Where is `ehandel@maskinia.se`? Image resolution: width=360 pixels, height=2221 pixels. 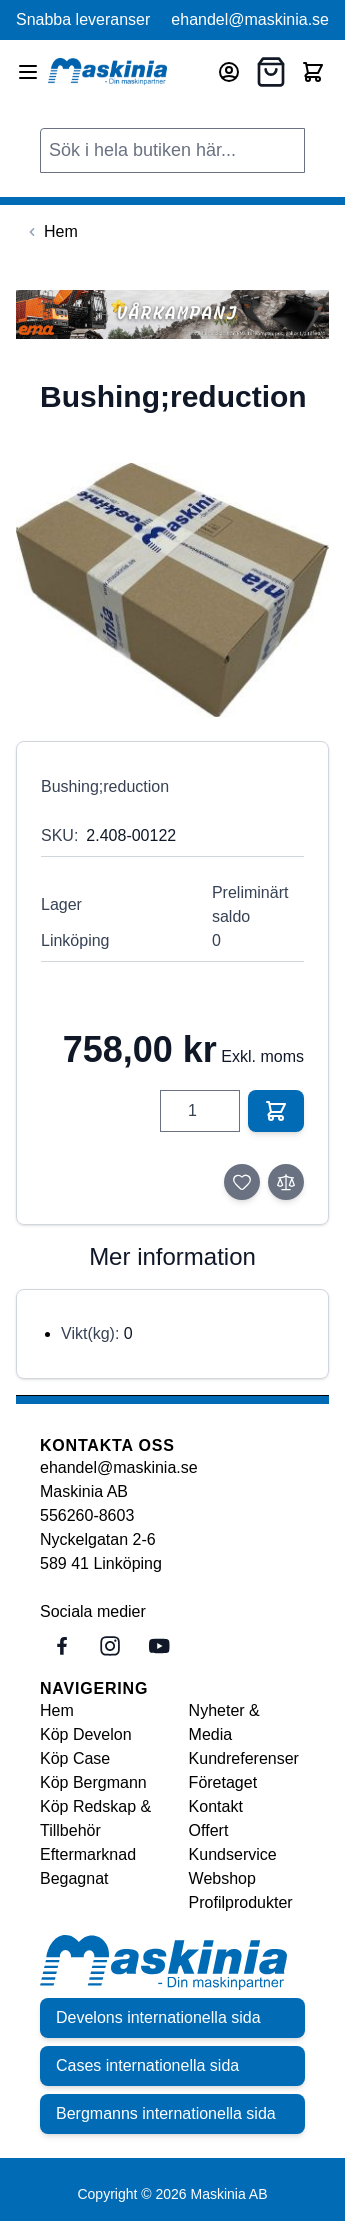
ehandel@maskinia.se is located at coordinates (250, 19).